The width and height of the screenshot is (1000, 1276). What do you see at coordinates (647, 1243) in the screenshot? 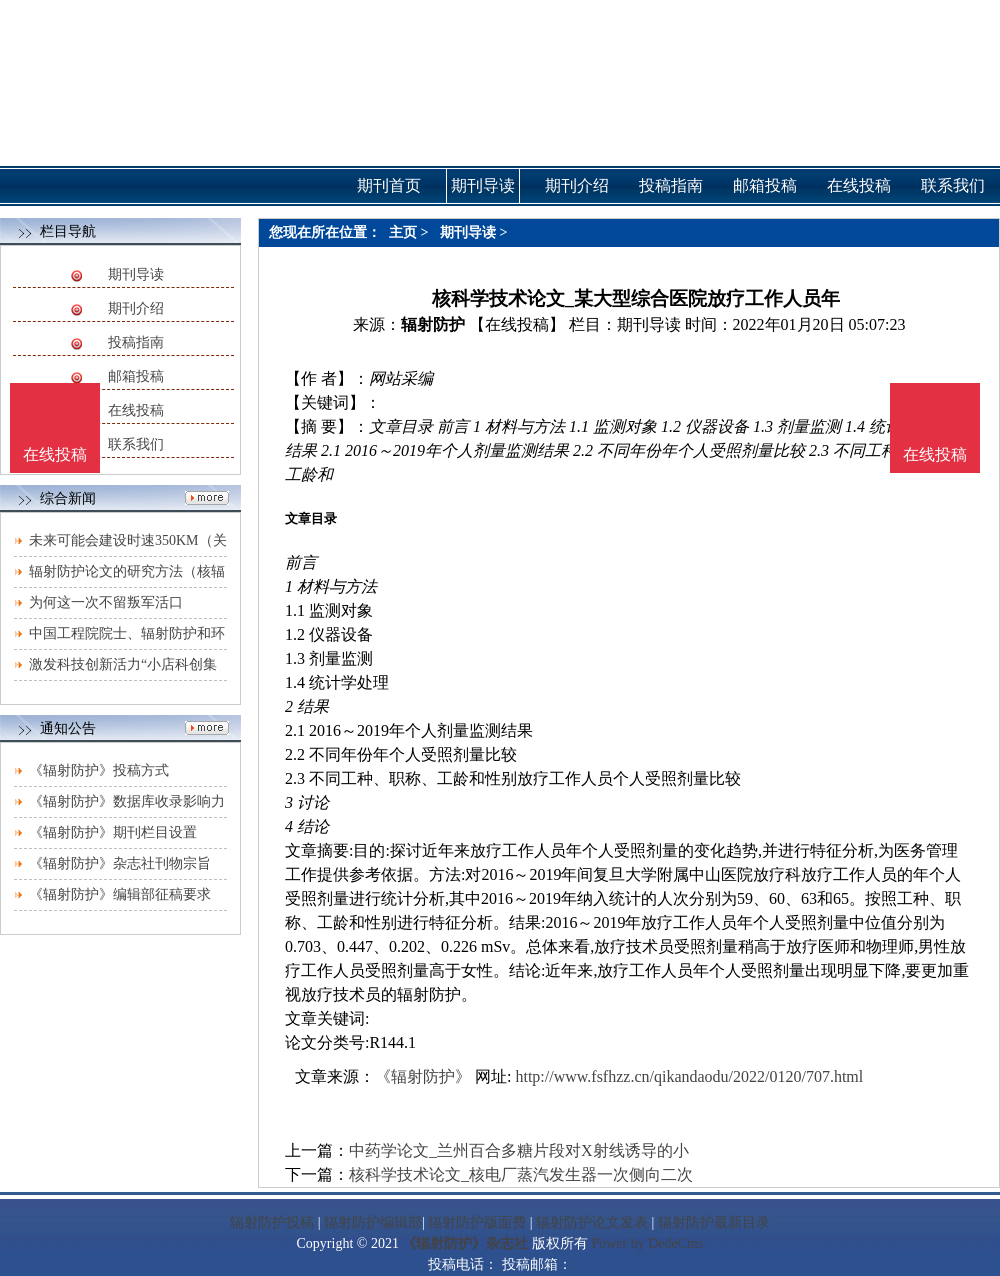
I see `Power by DedeCms` at bounding box center [647, 1243].